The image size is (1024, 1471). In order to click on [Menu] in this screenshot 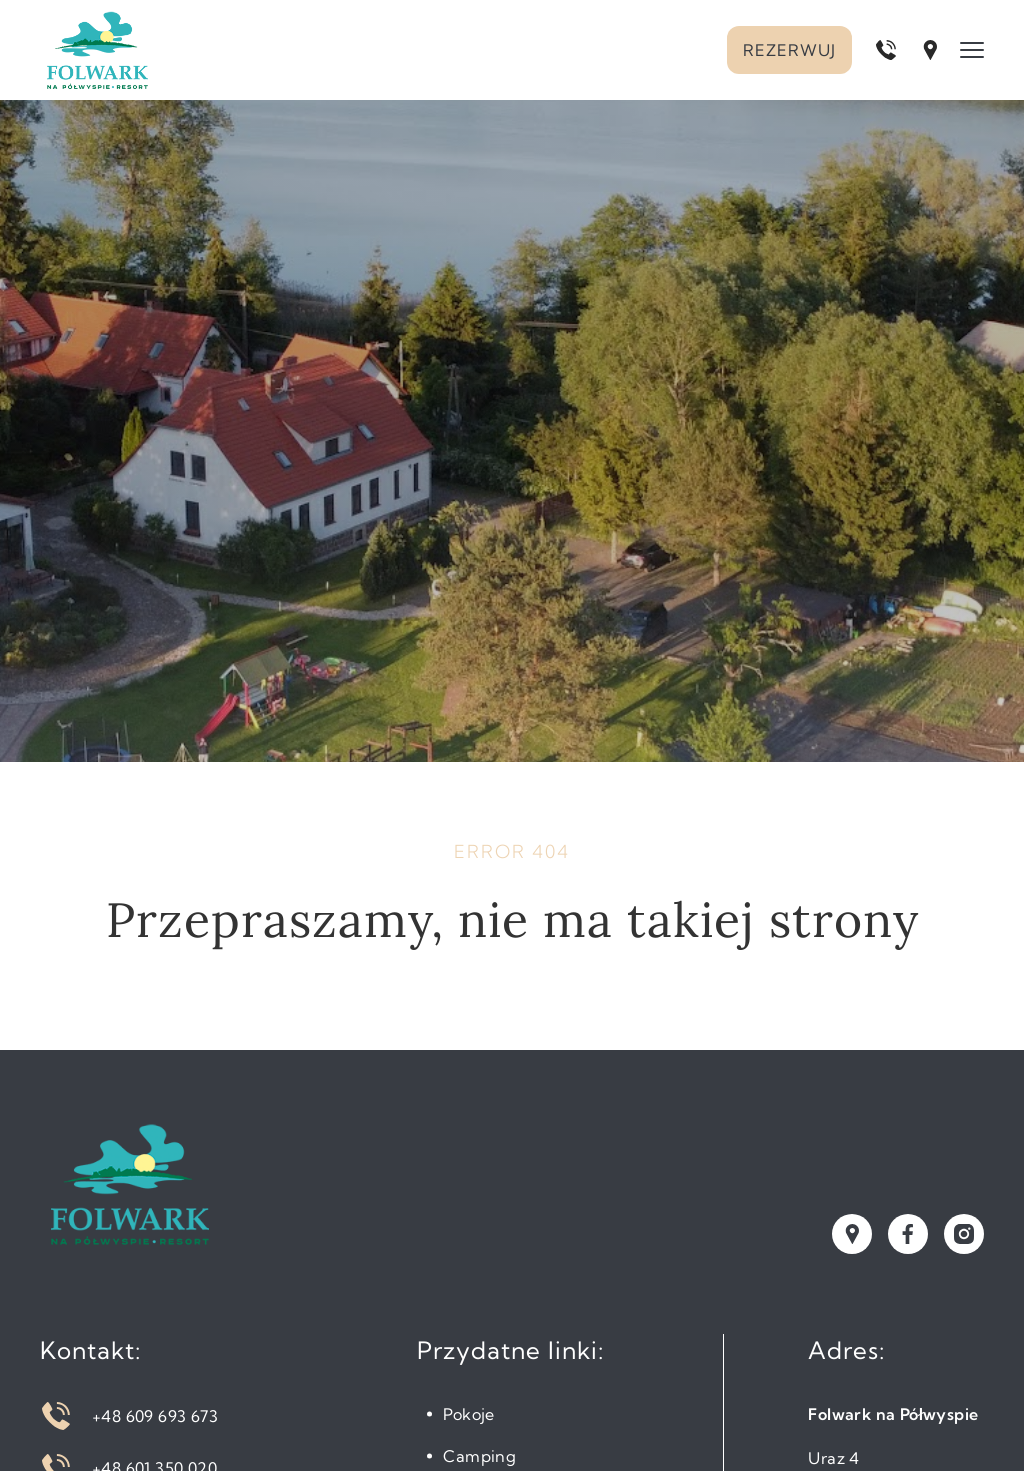, I will do `click(972, 50)`.